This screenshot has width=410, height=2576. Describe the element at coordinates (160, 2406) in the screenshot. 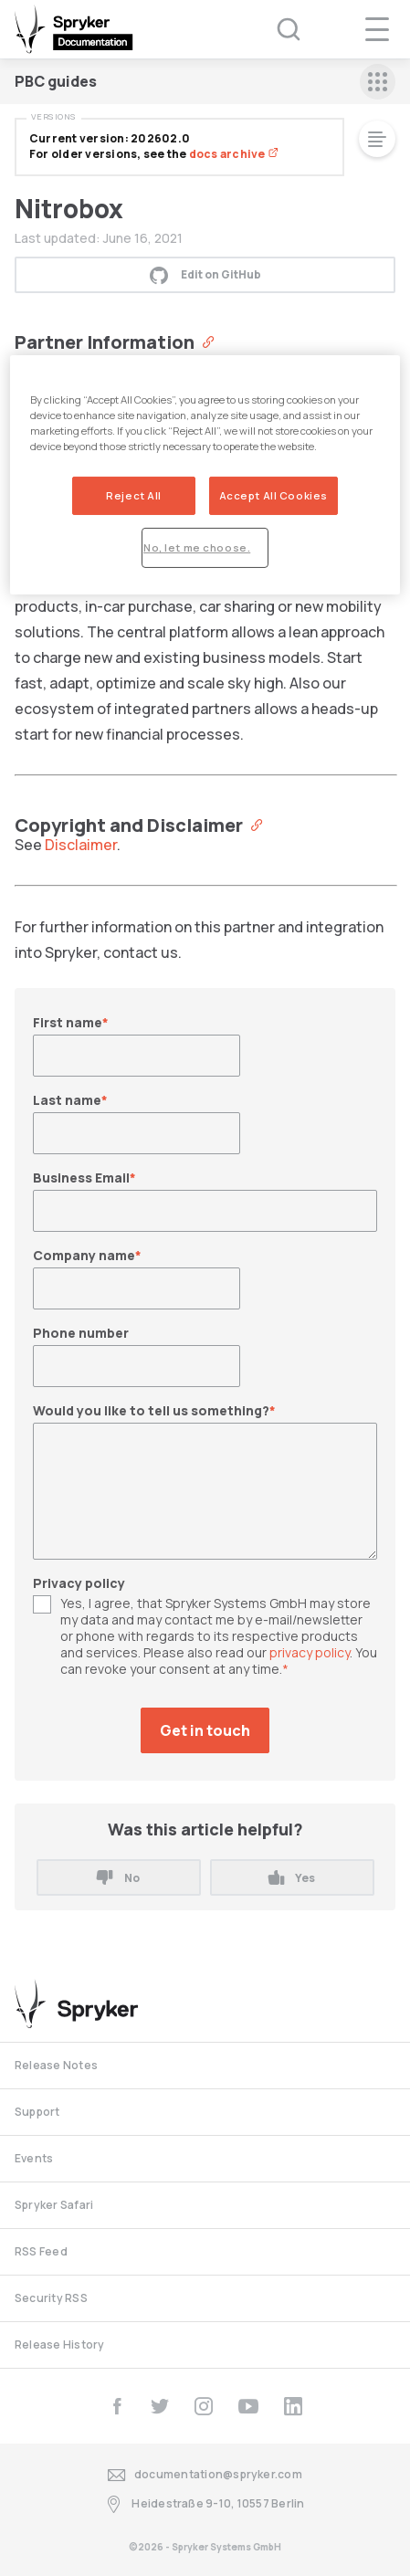

I see `[twitter]` at that location.